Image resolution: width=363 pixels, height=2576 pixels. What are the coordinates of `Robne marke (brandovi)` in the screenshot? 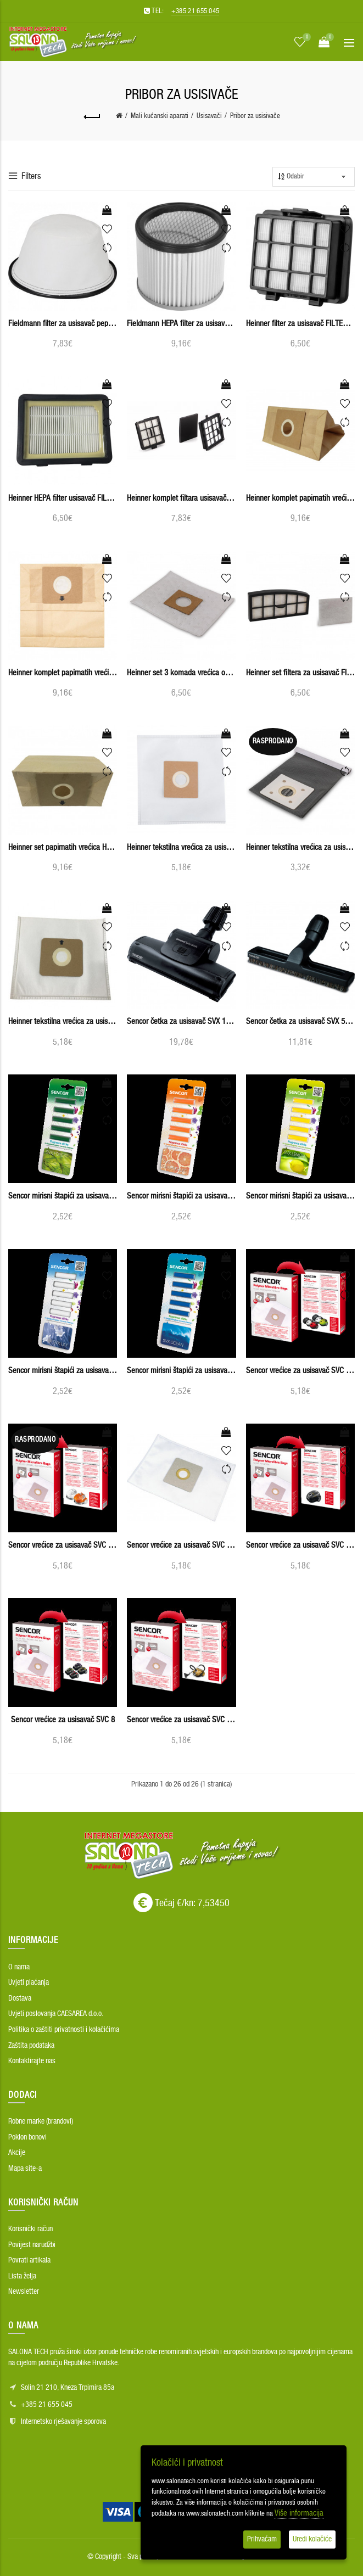 It's located at (40, 2121).